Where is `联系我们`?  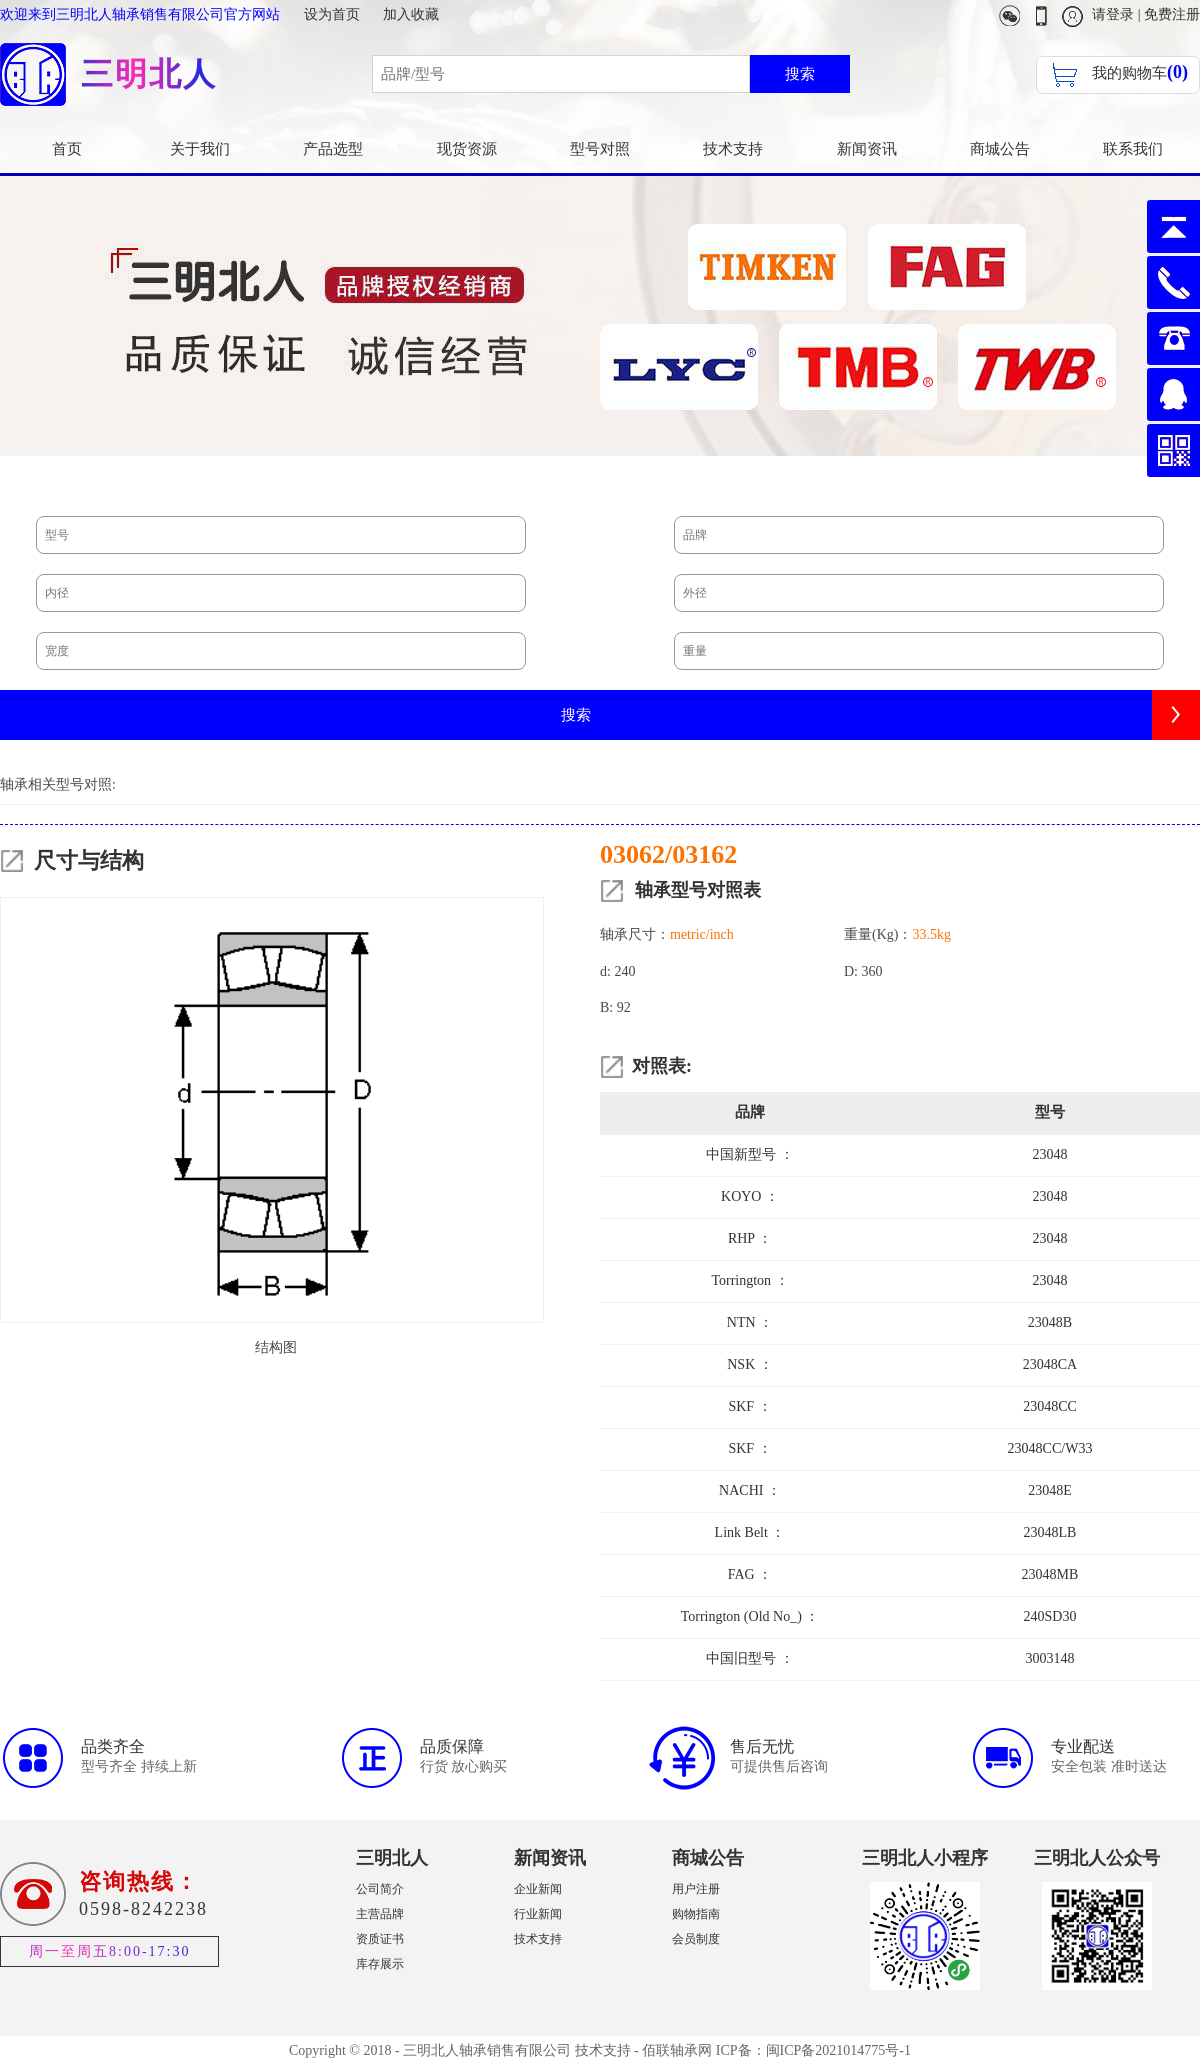 联系我们 is located at coordinates (1133, 149).